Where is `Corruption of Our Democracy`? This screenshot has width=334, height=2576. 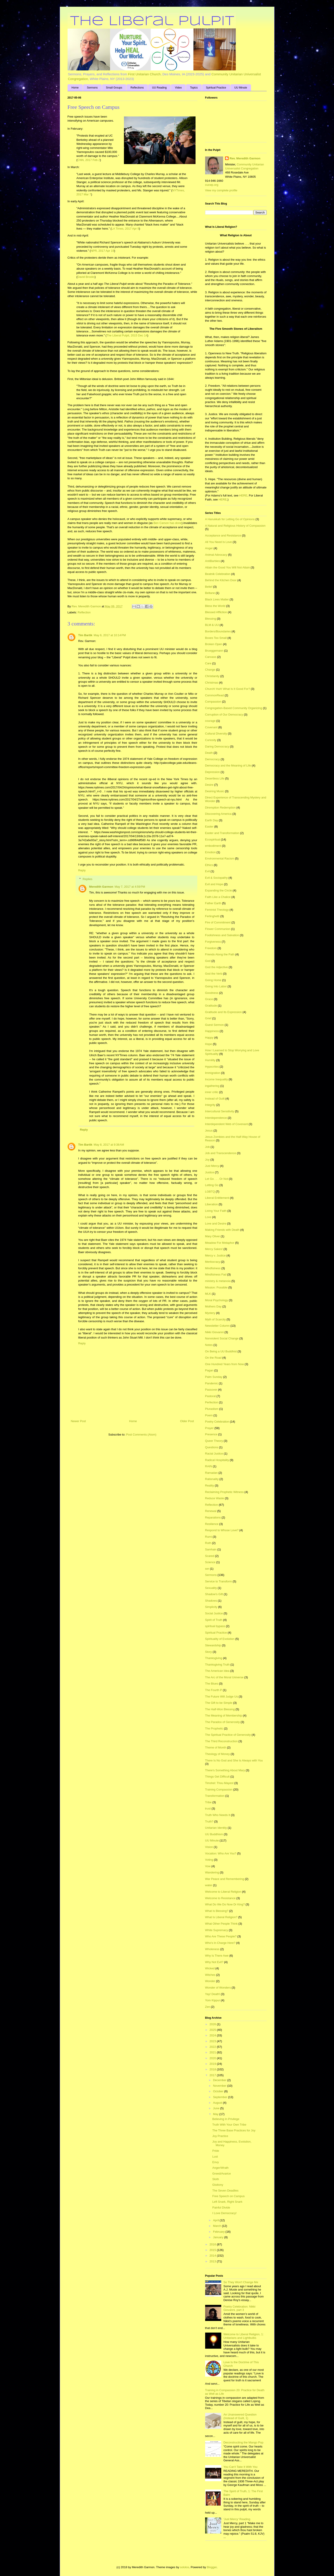 Corruption of Our Democracy is located at coordinates (224, 714).